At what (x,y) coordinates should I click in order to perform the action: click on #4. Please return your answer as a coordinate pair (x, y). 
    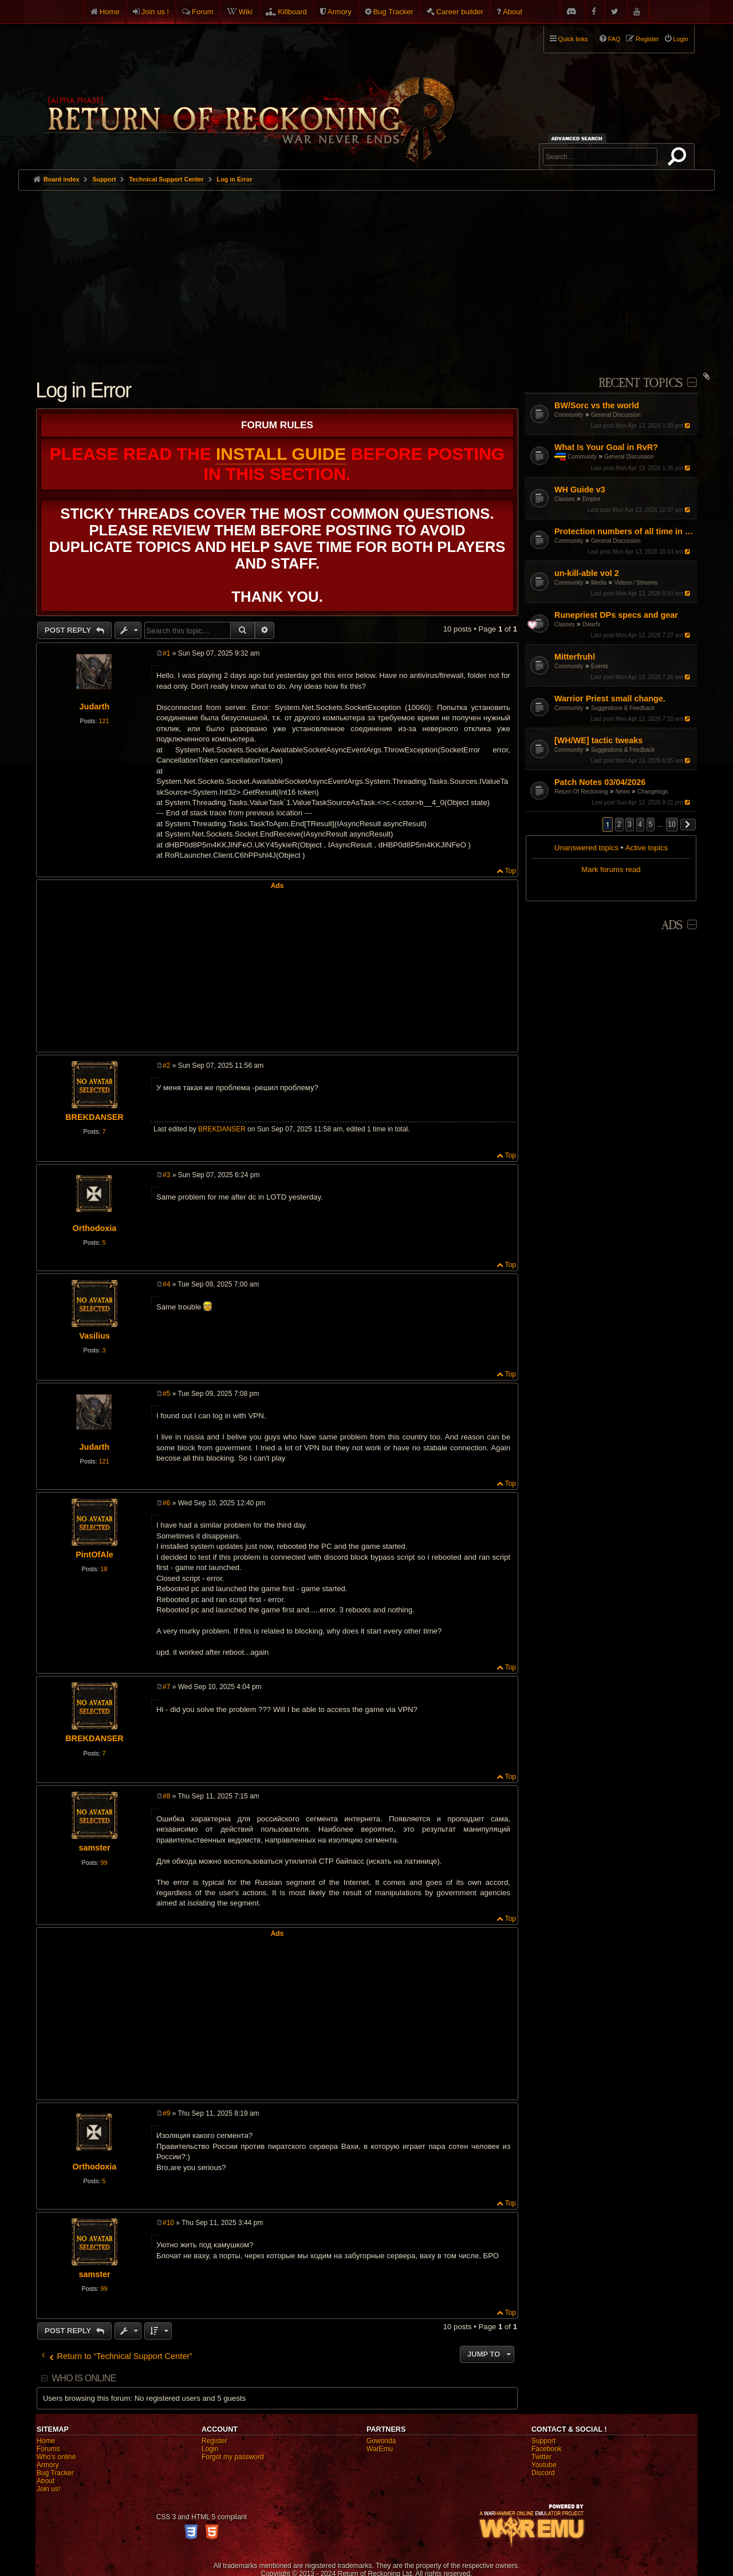
    Looking at the image, I should click on (166, 1284).